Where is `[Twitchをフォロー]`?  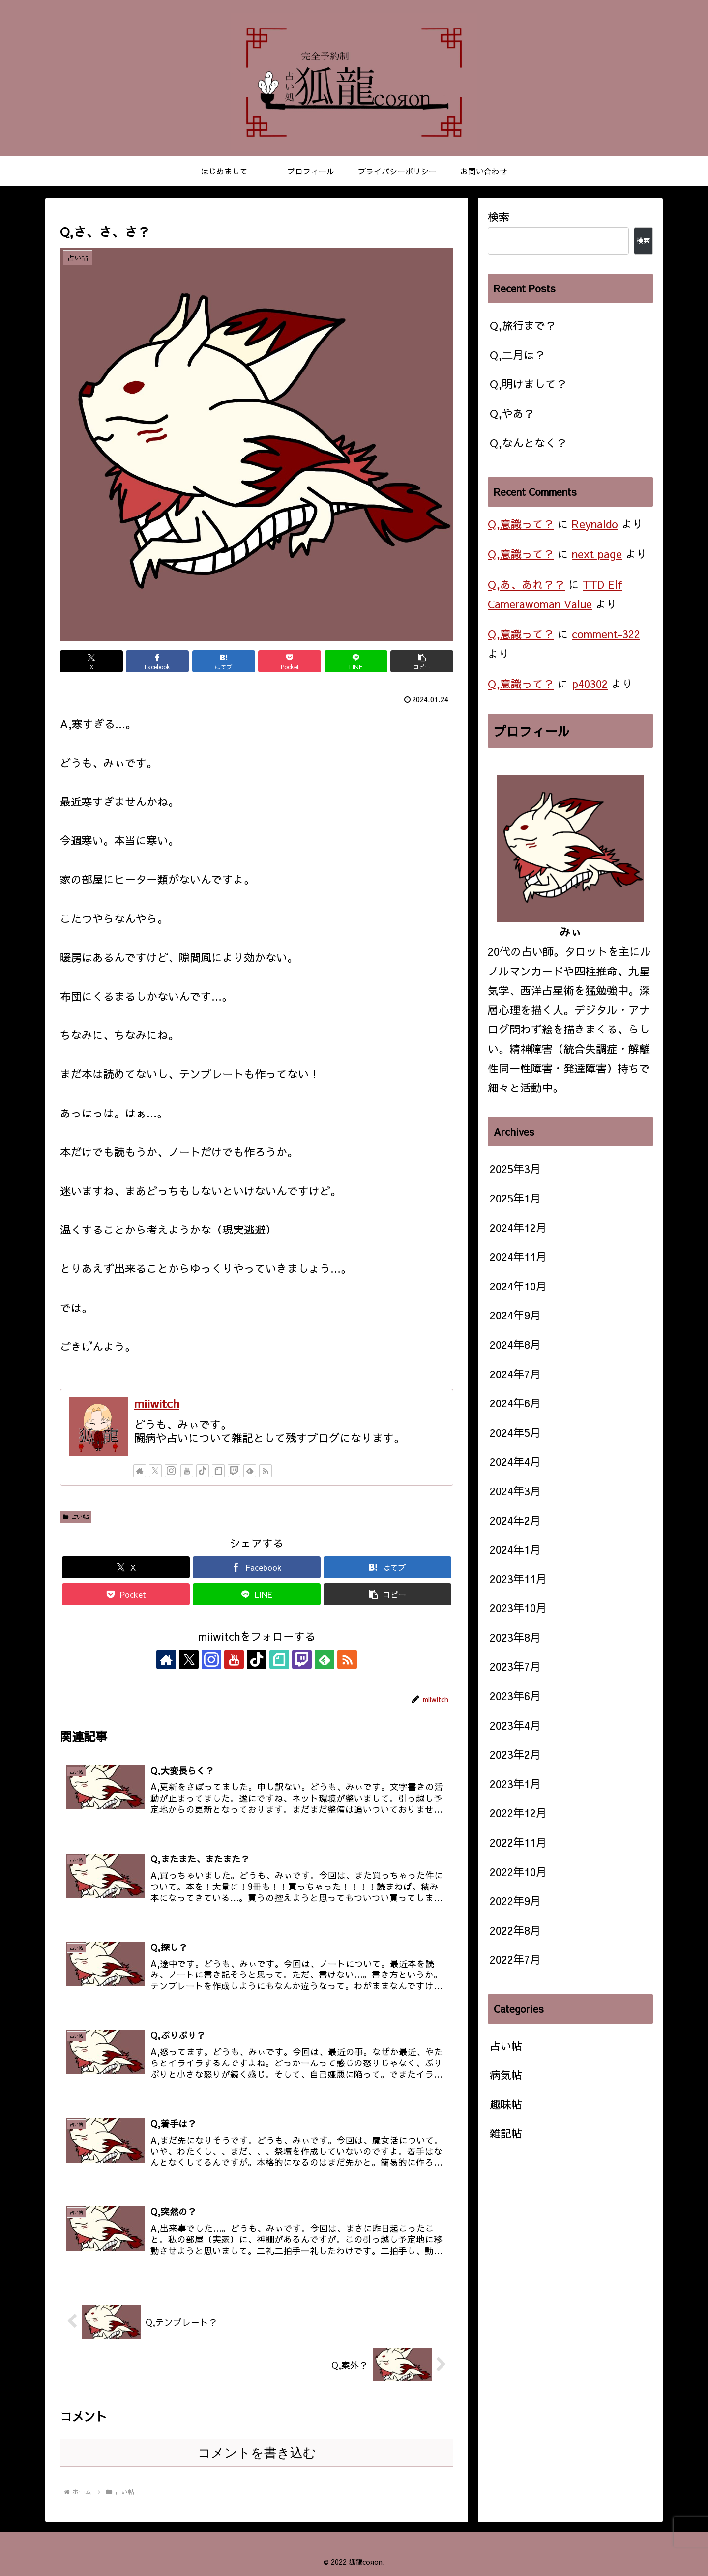
[Twitchをフォロー] is located at coordinates (234, 1470).